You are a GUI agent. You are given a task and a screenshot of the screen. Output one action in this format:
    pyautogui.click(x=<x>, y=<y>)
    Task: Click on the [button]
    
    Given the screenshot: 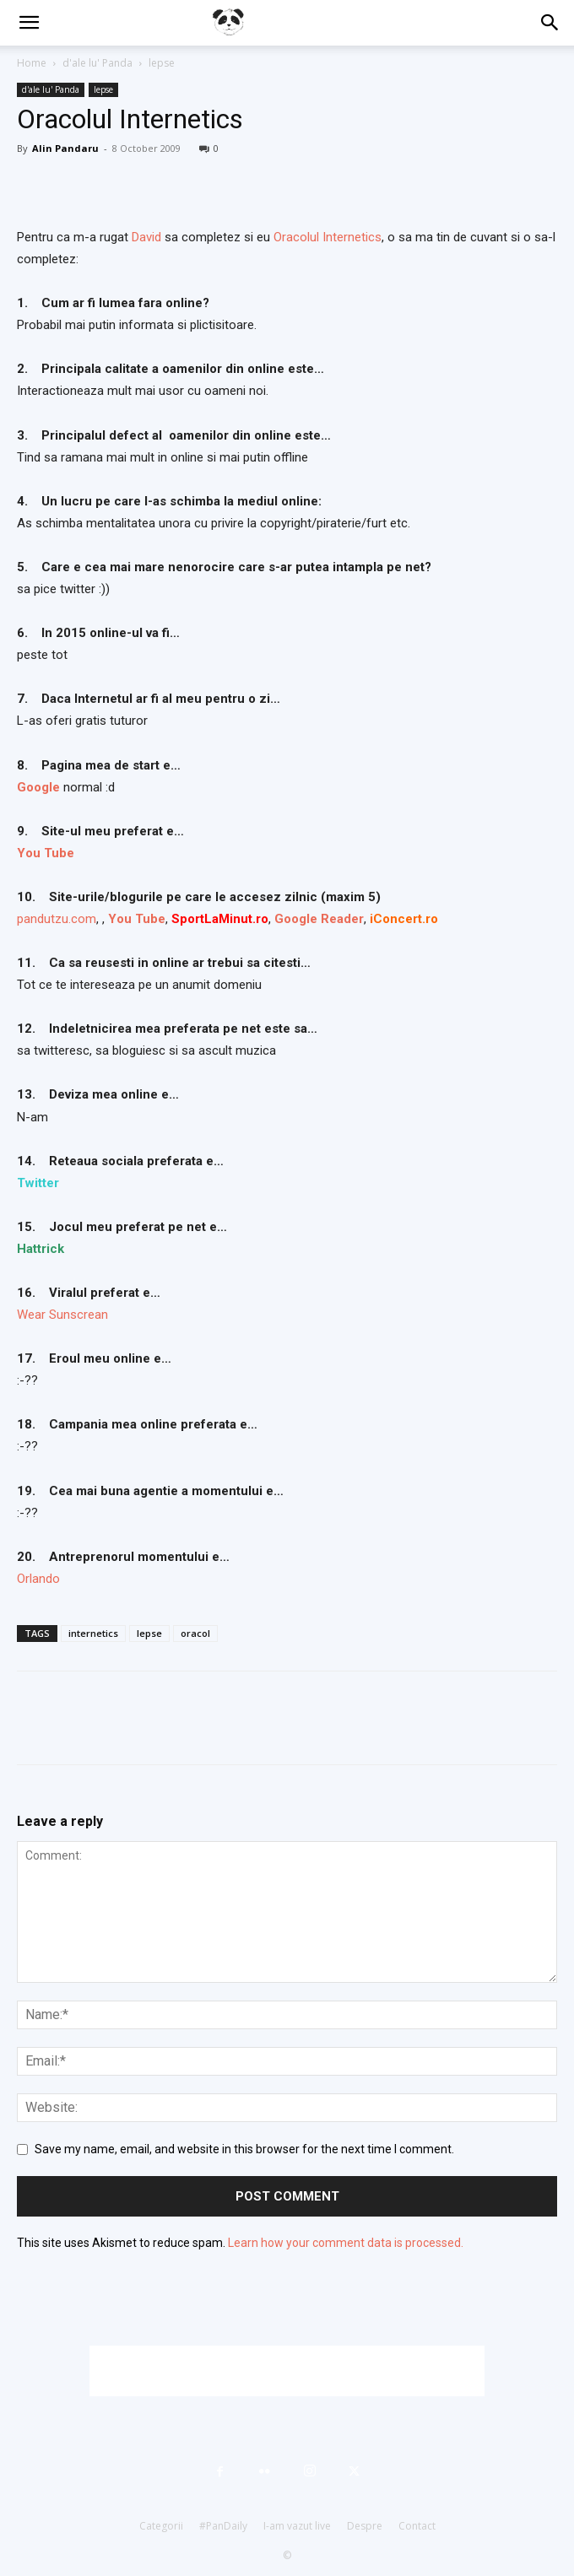 What is the action you would take?
    pyautogui.click(x=29, y=23)
    